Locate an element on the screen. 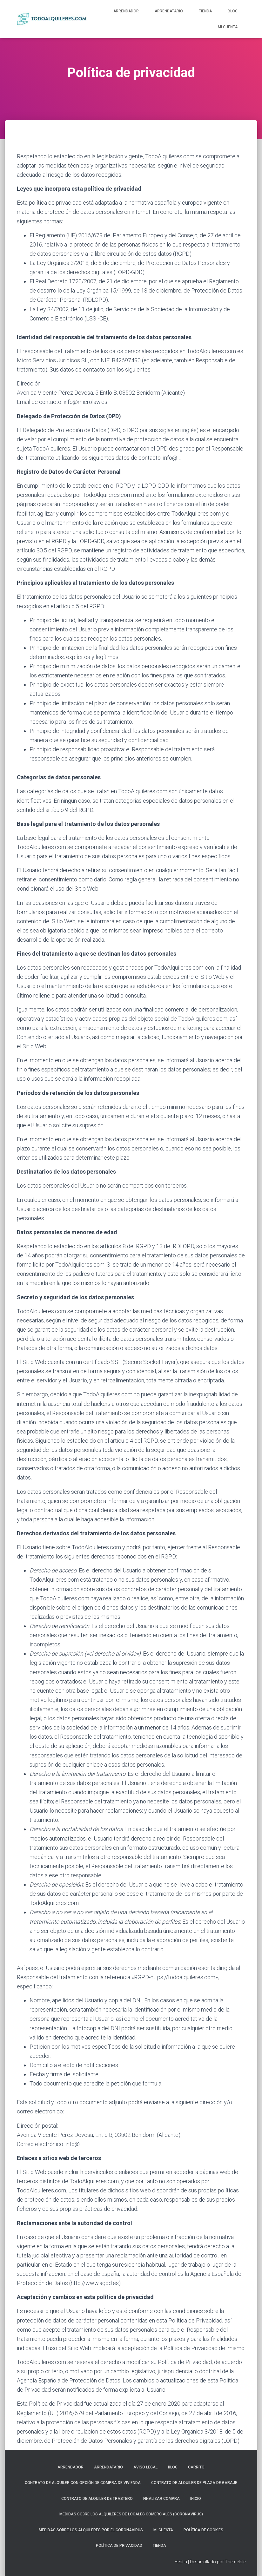 The width and height of the screenshot is (262, 2576). Arrendador is located at coordinates (126, 11).